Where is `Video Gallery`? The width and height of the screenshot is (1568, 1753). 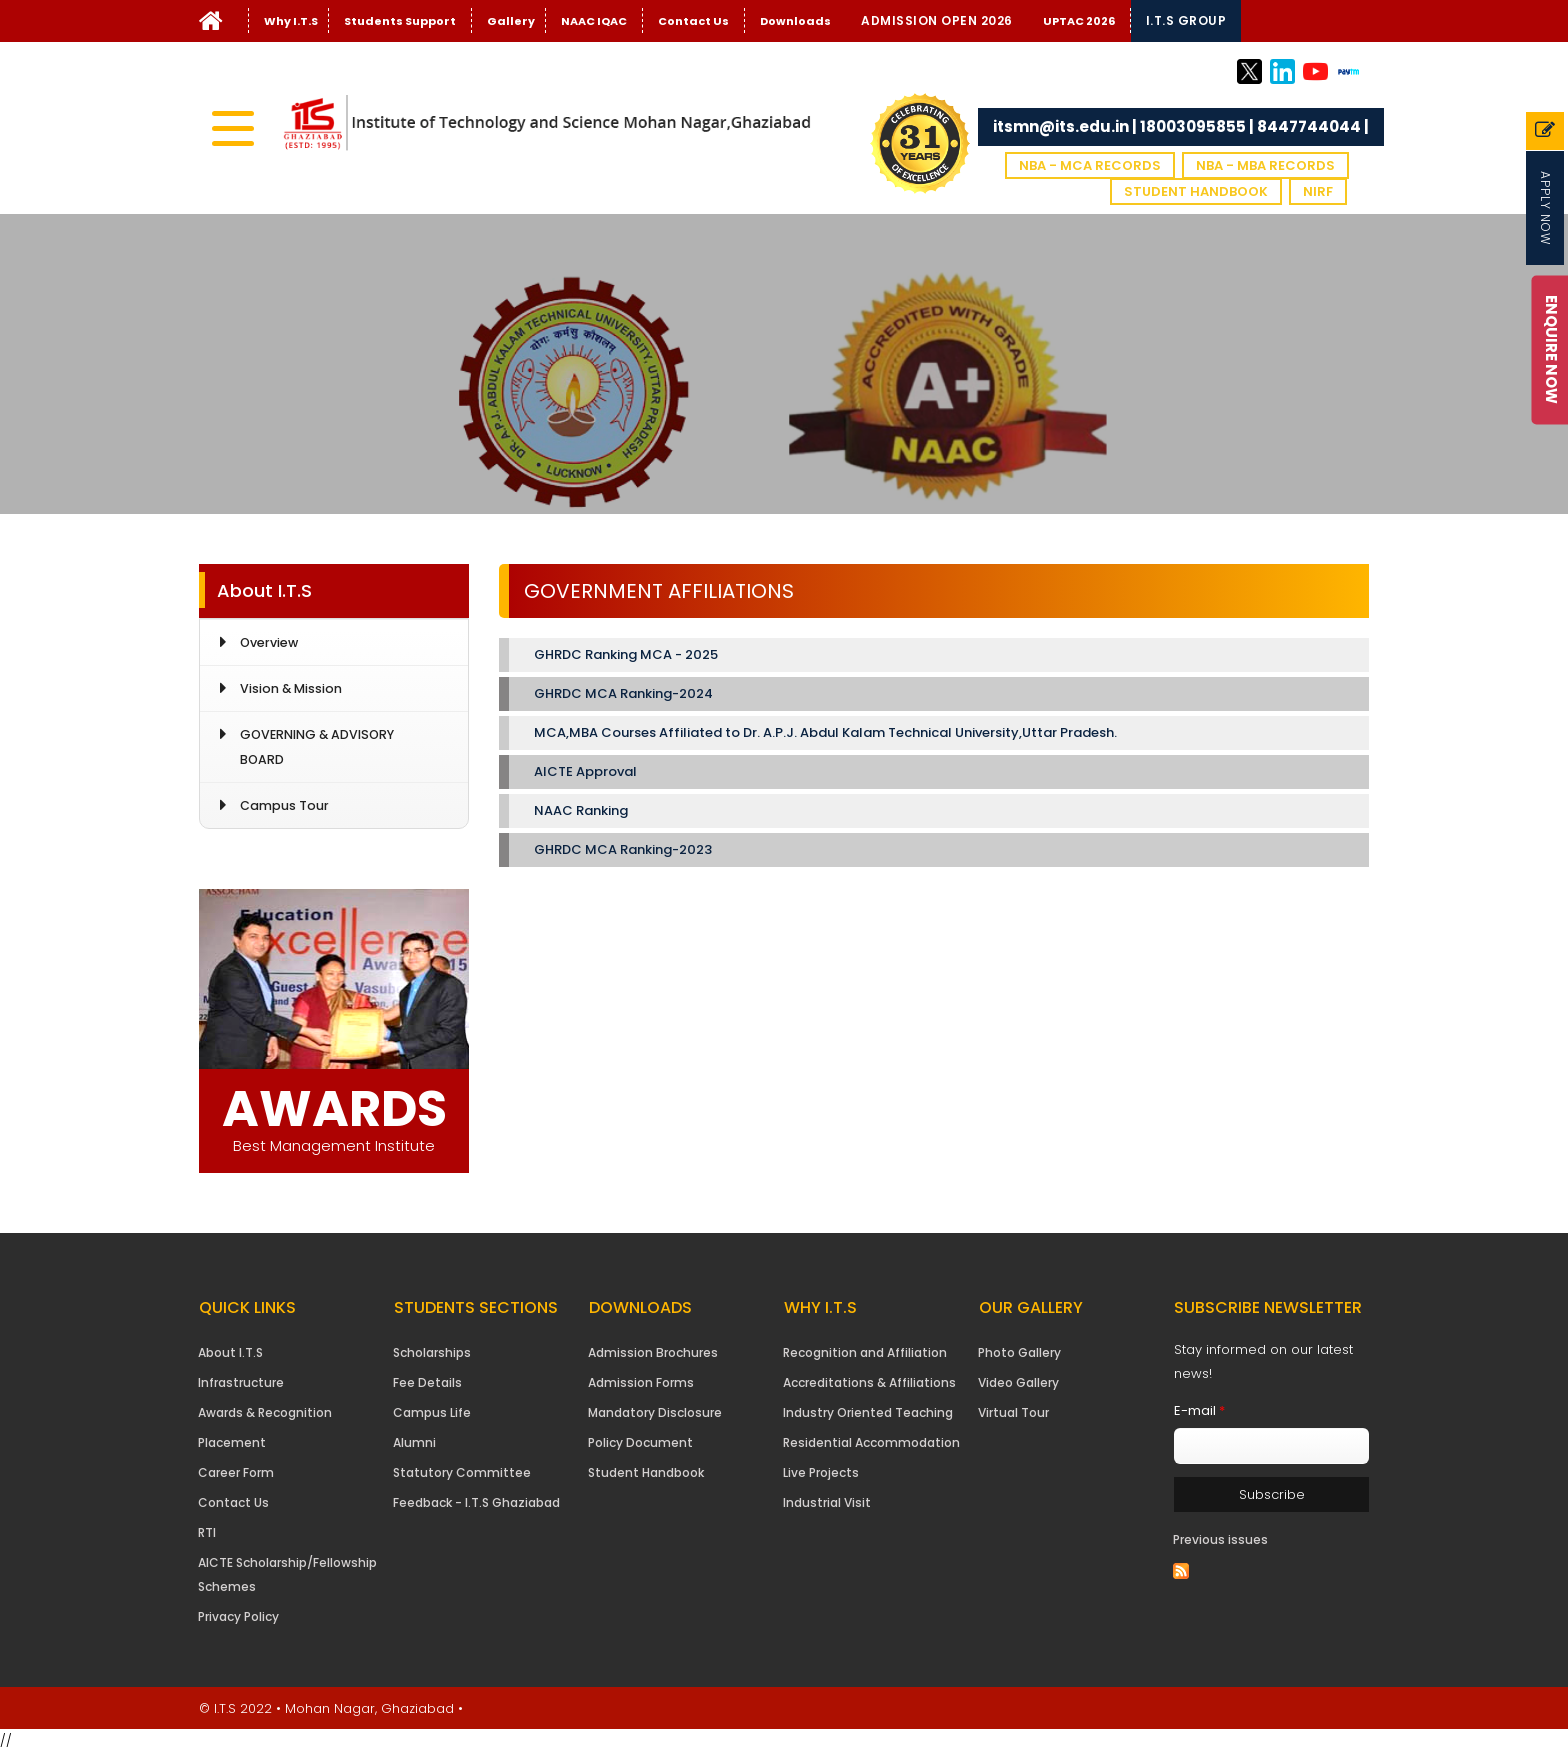
Video Gallery is located at coordinates (1018, 1382).